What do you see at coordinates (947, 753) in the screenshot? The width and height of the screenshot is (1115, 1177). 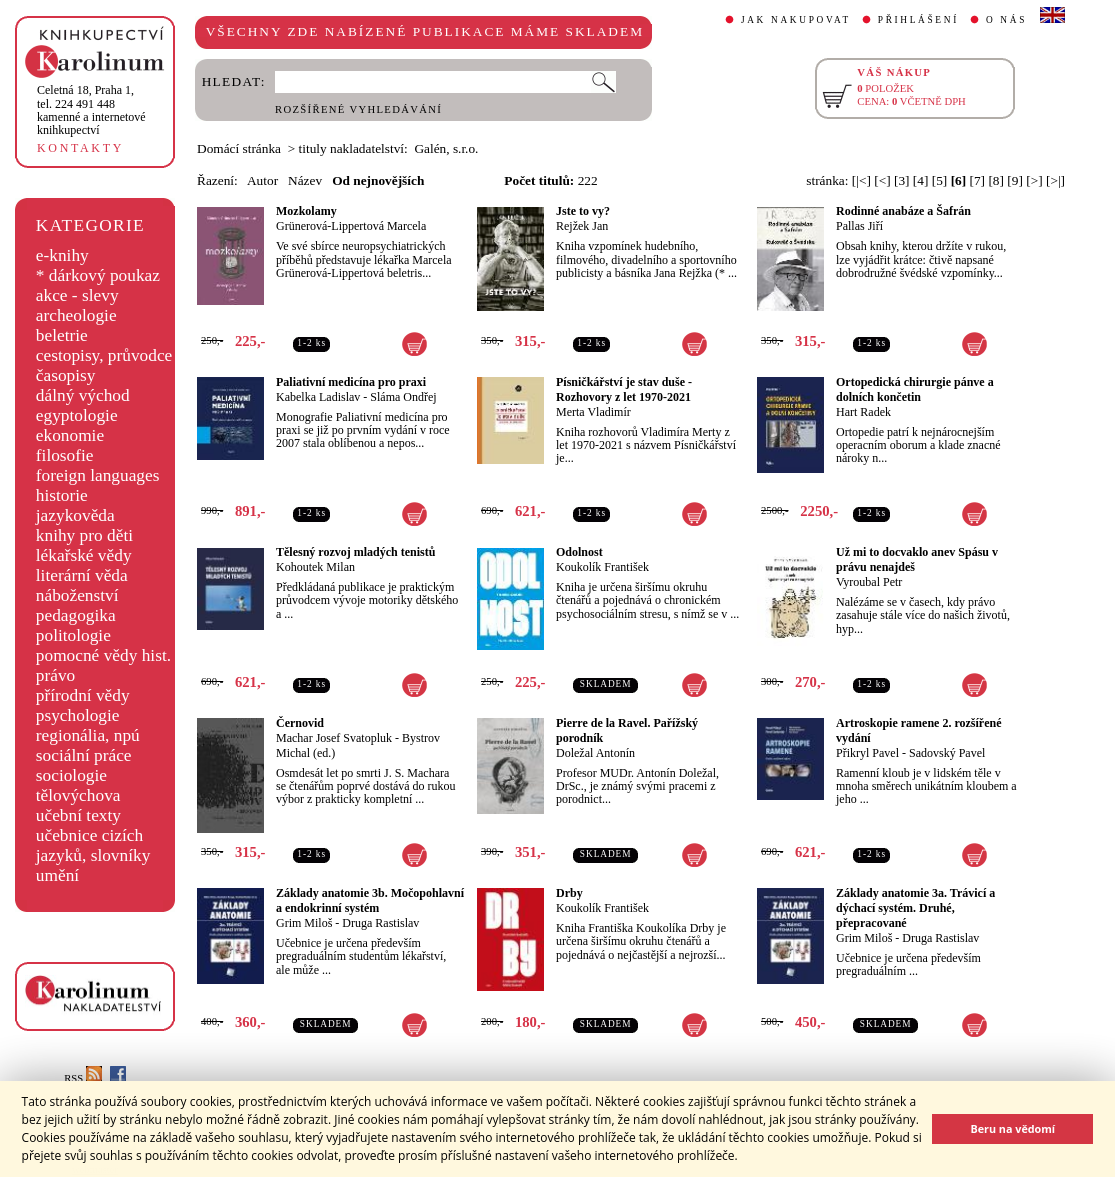 I see `Sadovský Pavel` at bounding box center [947, 753].